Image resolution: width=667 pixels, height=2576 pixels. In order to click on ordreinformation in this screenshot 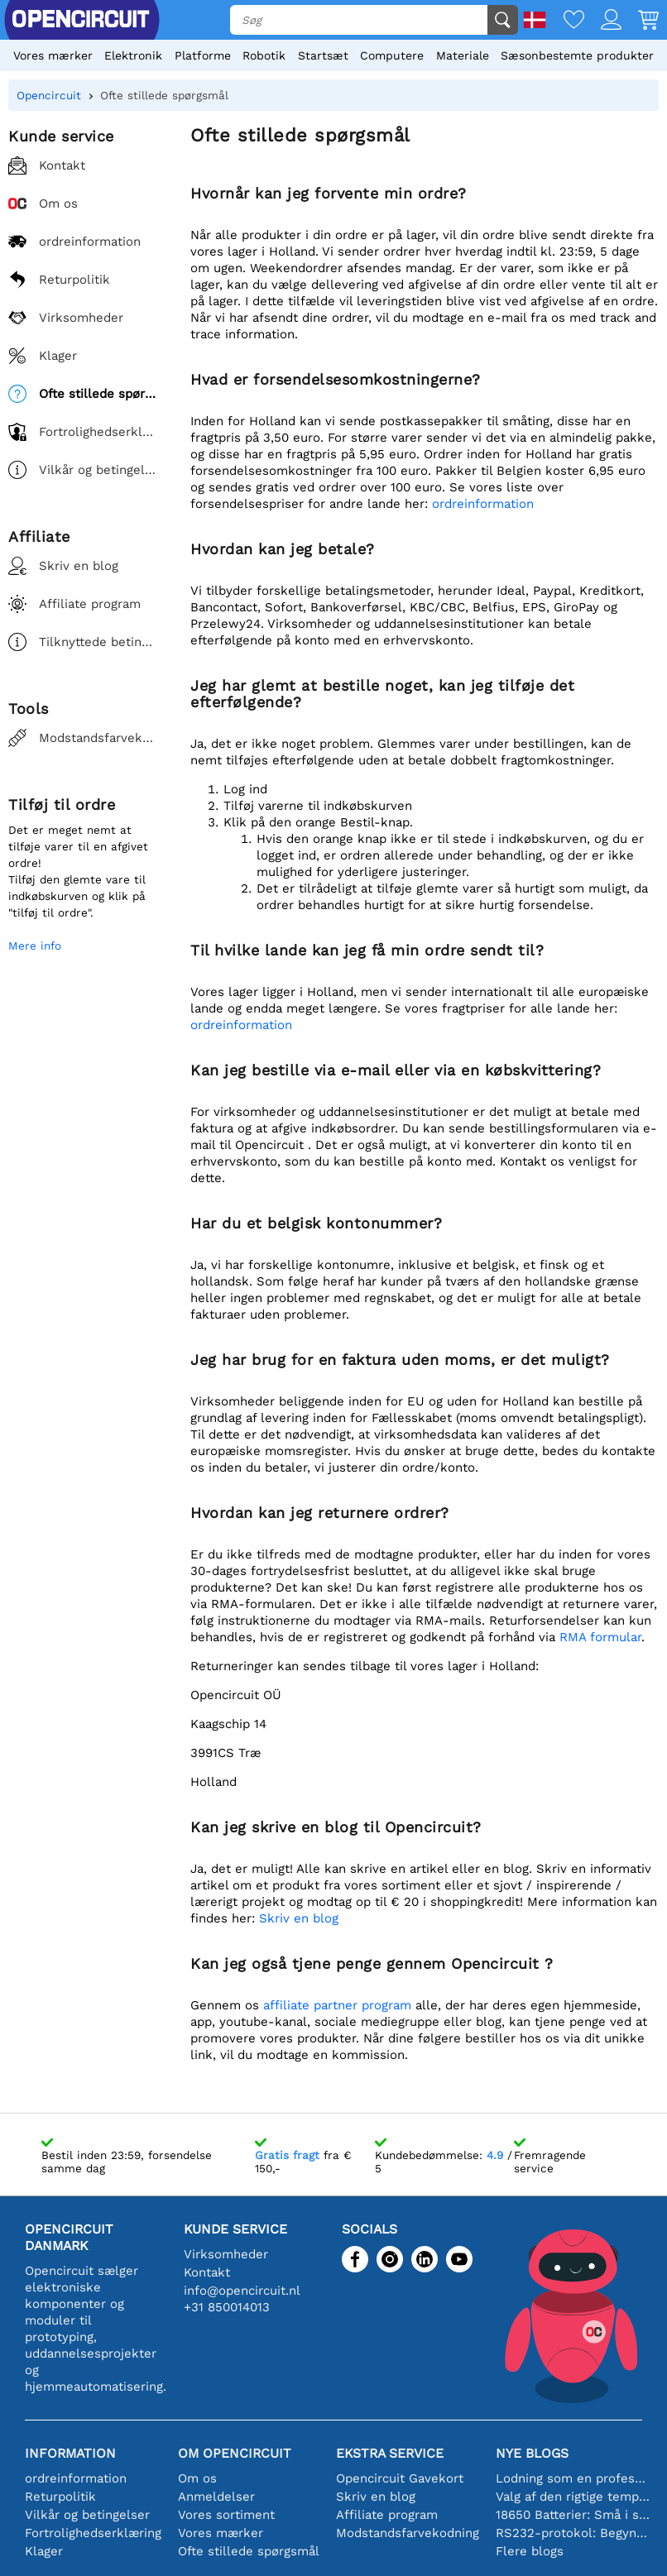, I will do `click(483, 503)`.